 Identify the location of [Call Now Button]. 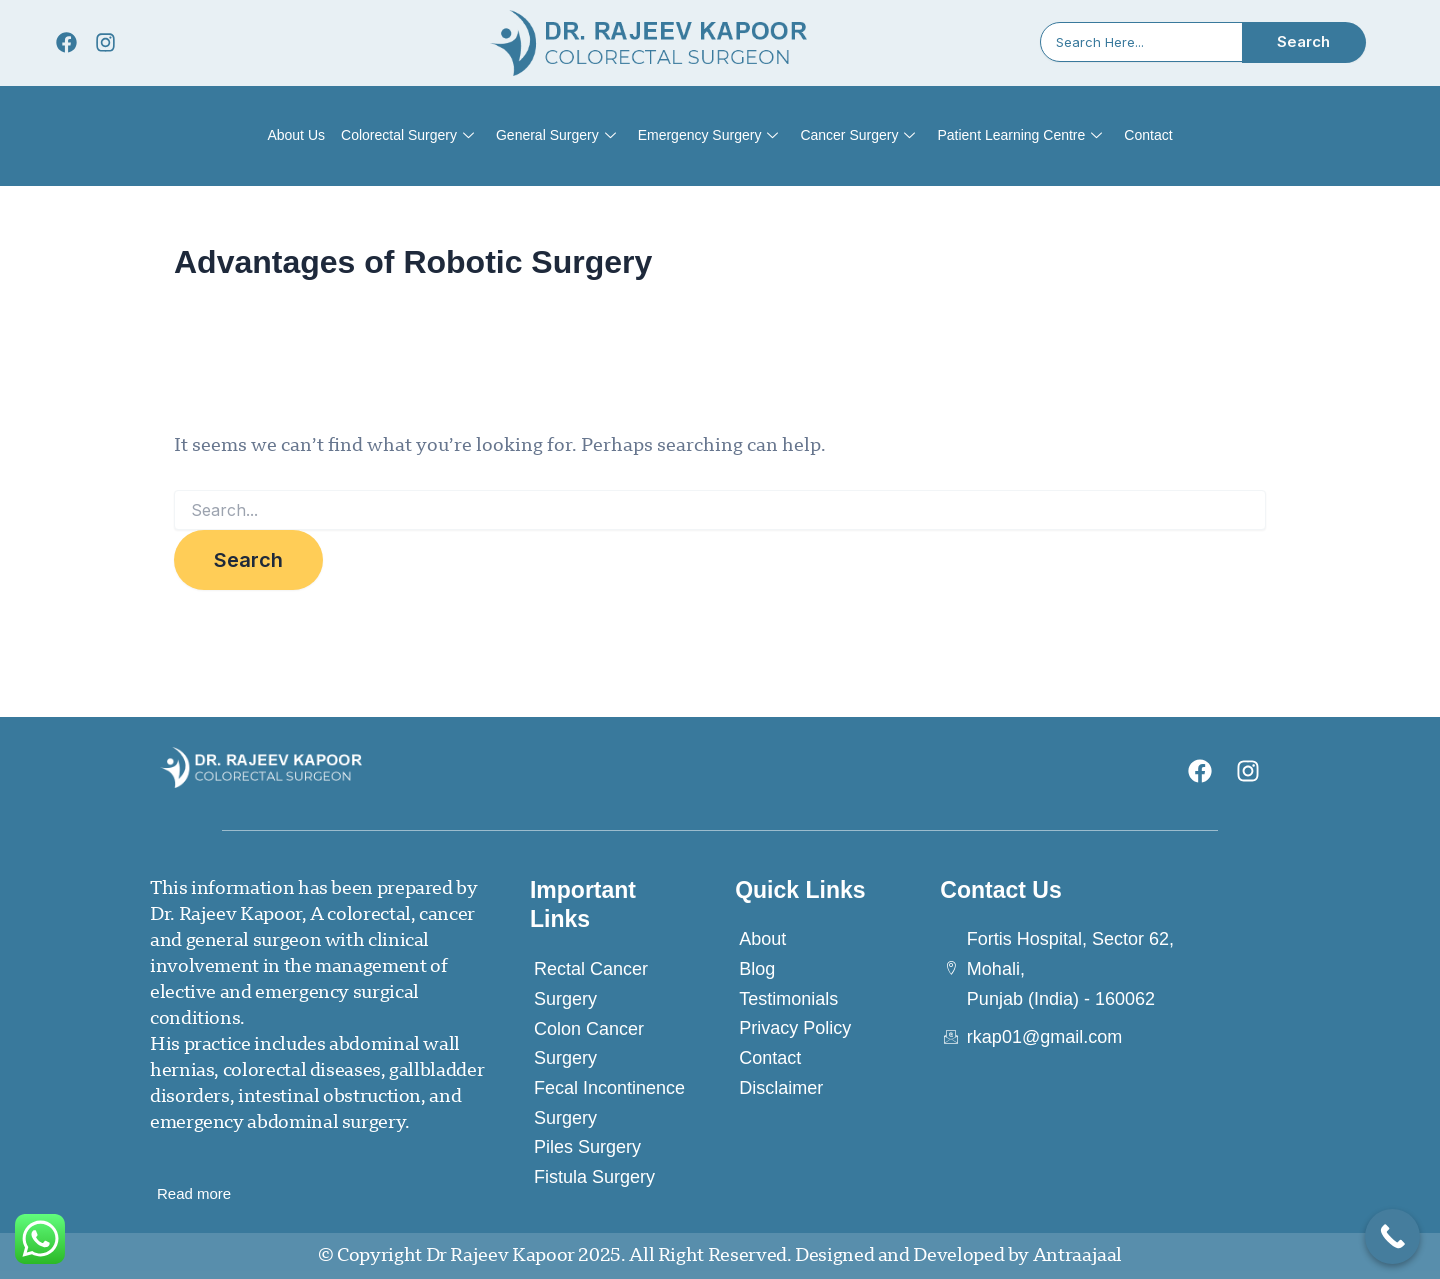
(1392, 1236).